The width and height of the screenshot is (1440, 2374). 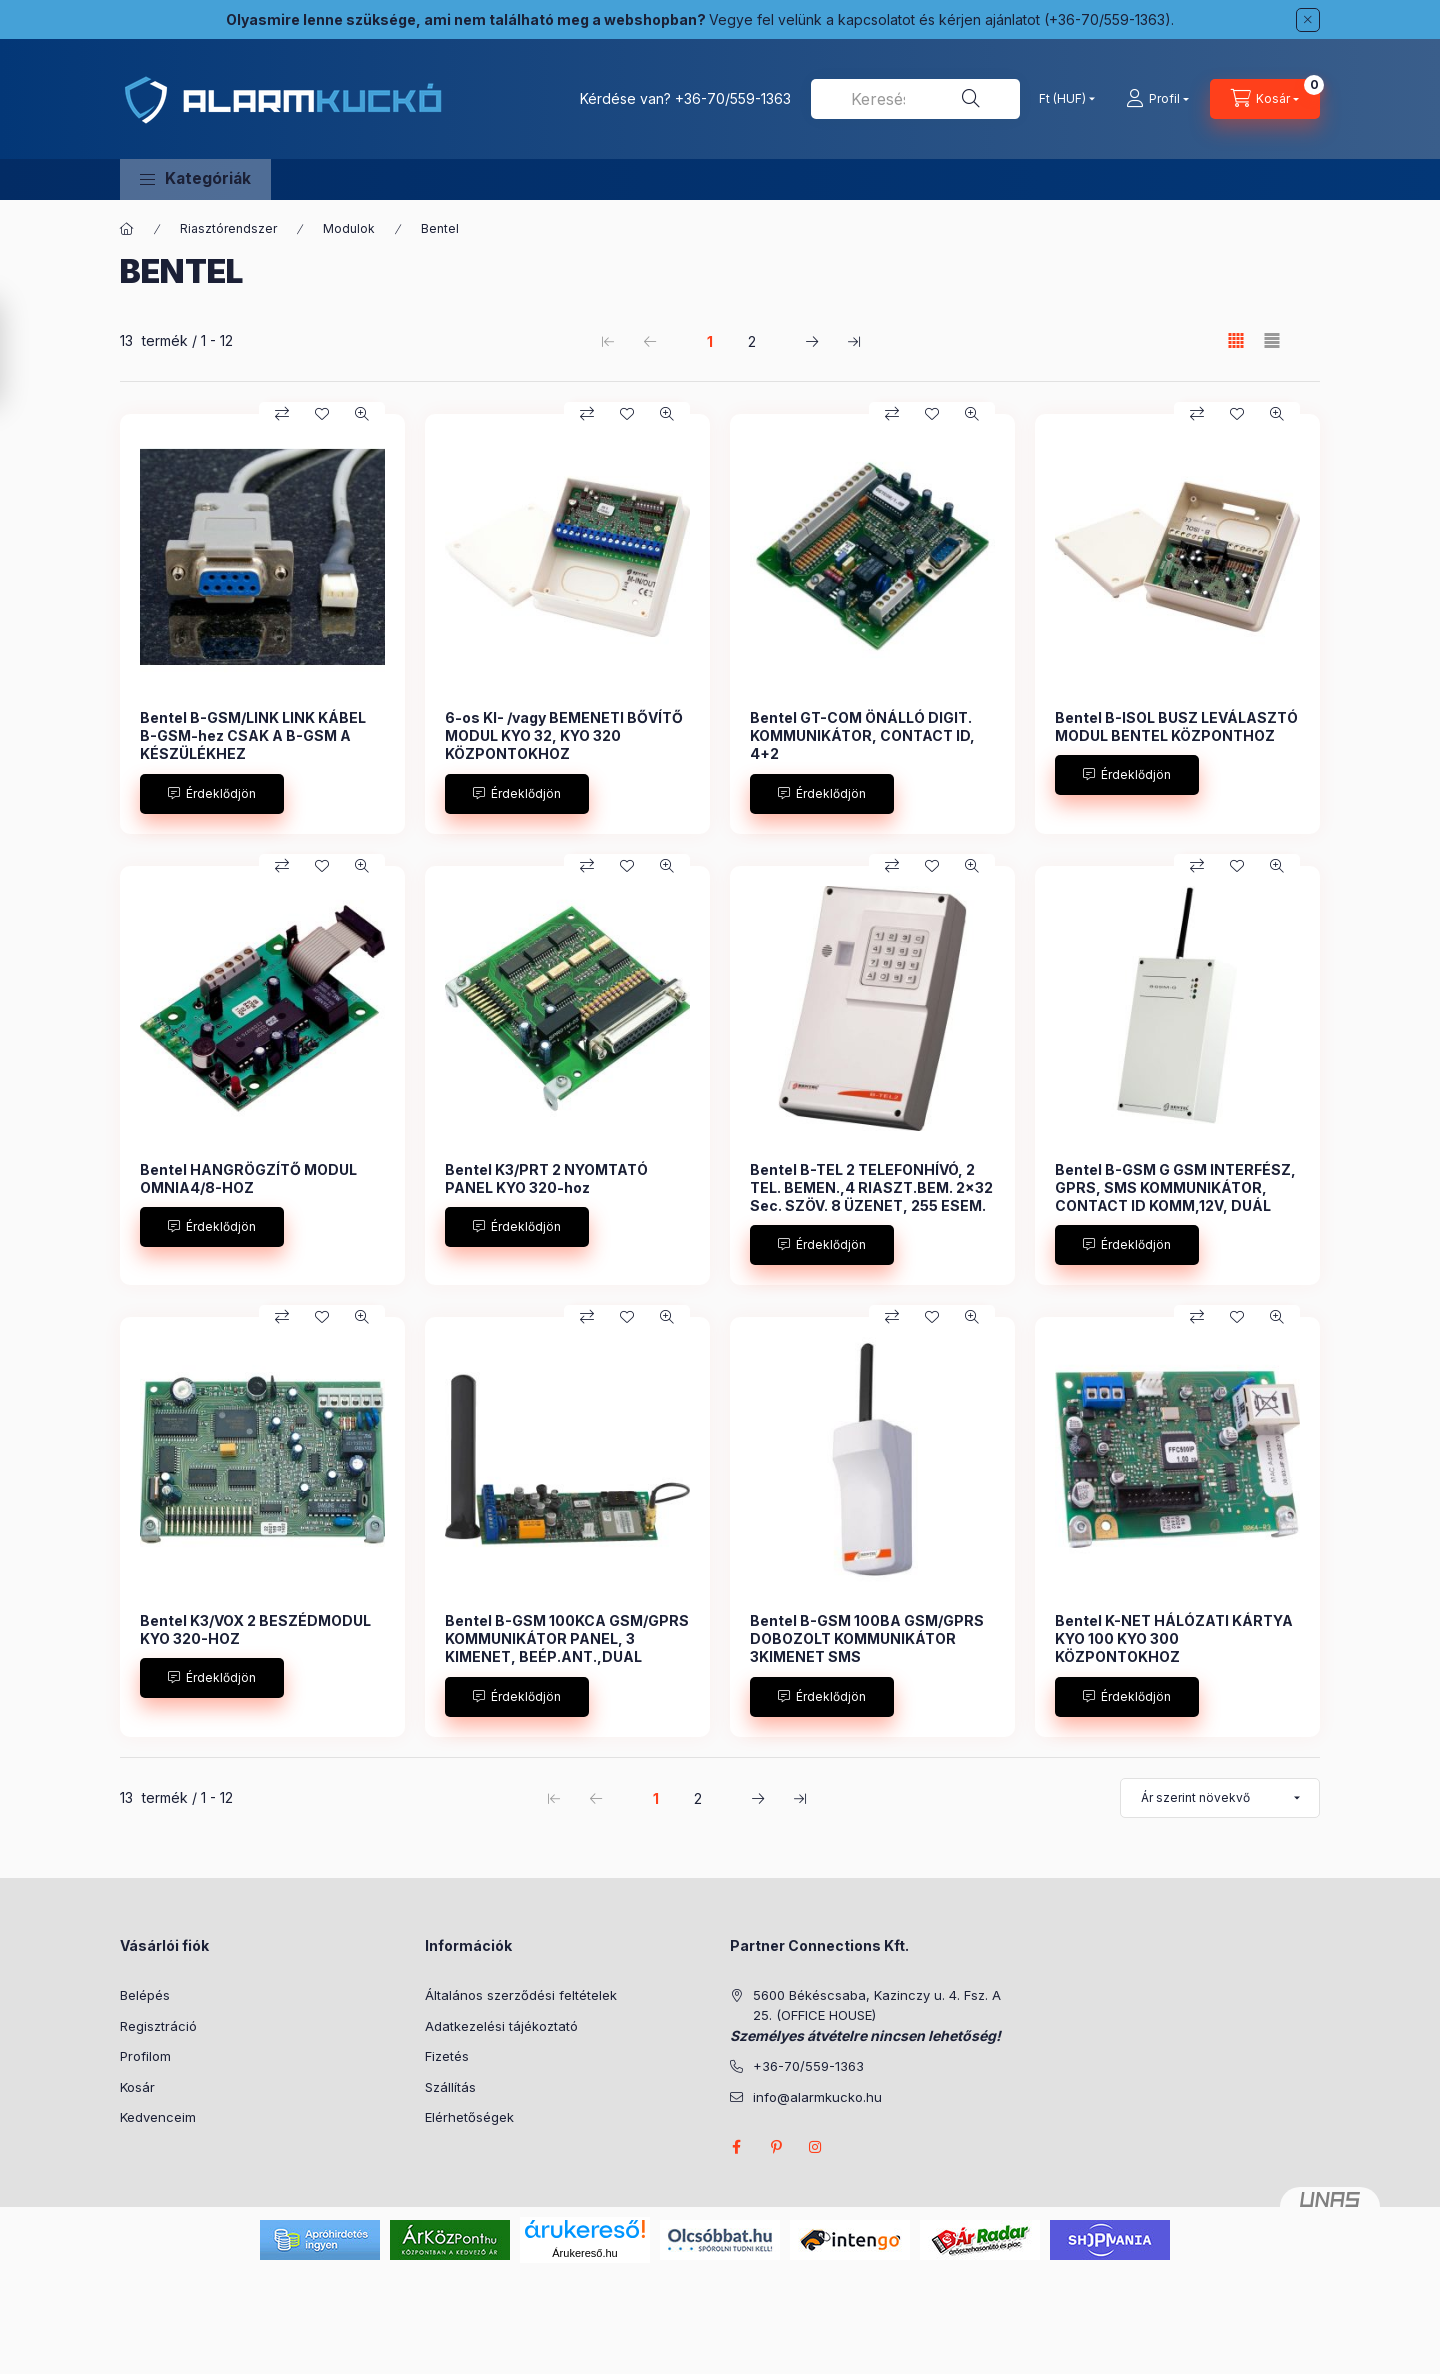 I want to click on Bentel K3/PRT 2 NYOMTATÓ PANEL KYO 320-hoz, so click(x=546, y=1178).